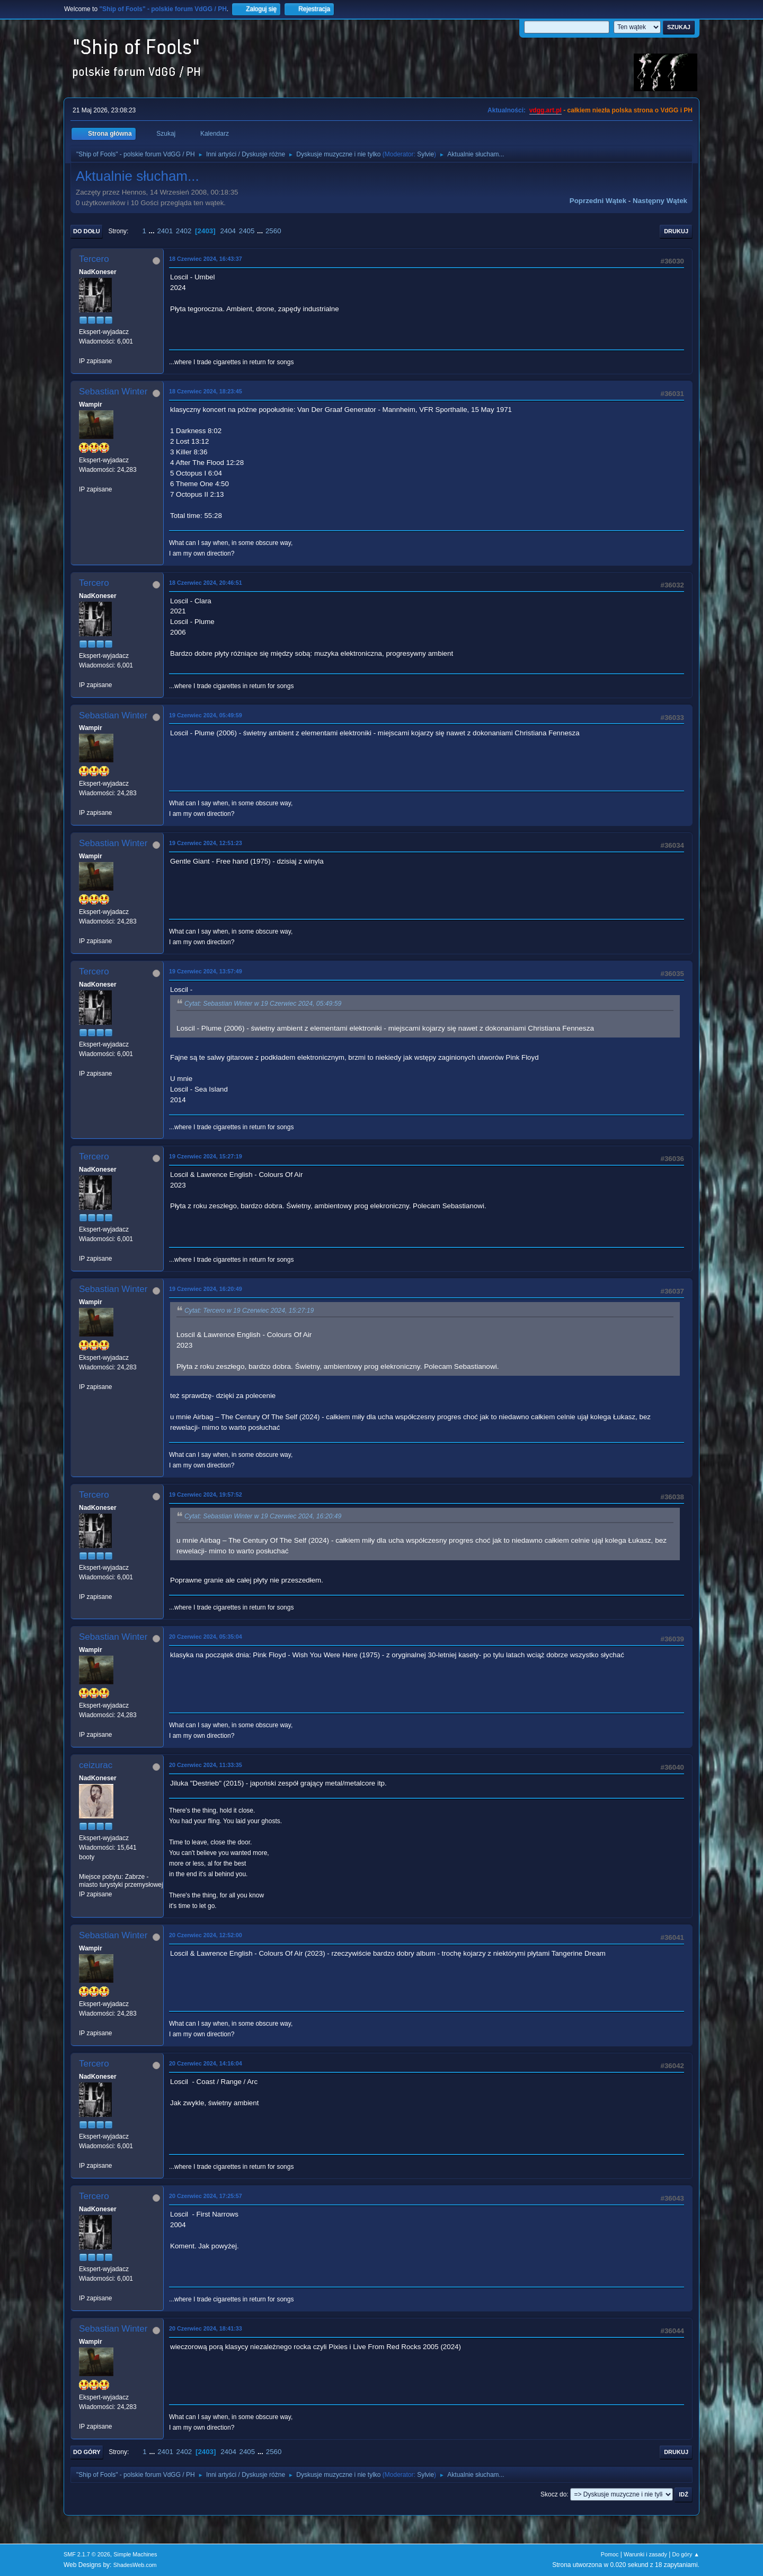 The width and height of the screenshot is (763, 2576). What do you see at coordinates (205, 582) in the screenshot?
I see `18 Czerwiec 2024, 20:46:51` at bounding box center [205, 582].